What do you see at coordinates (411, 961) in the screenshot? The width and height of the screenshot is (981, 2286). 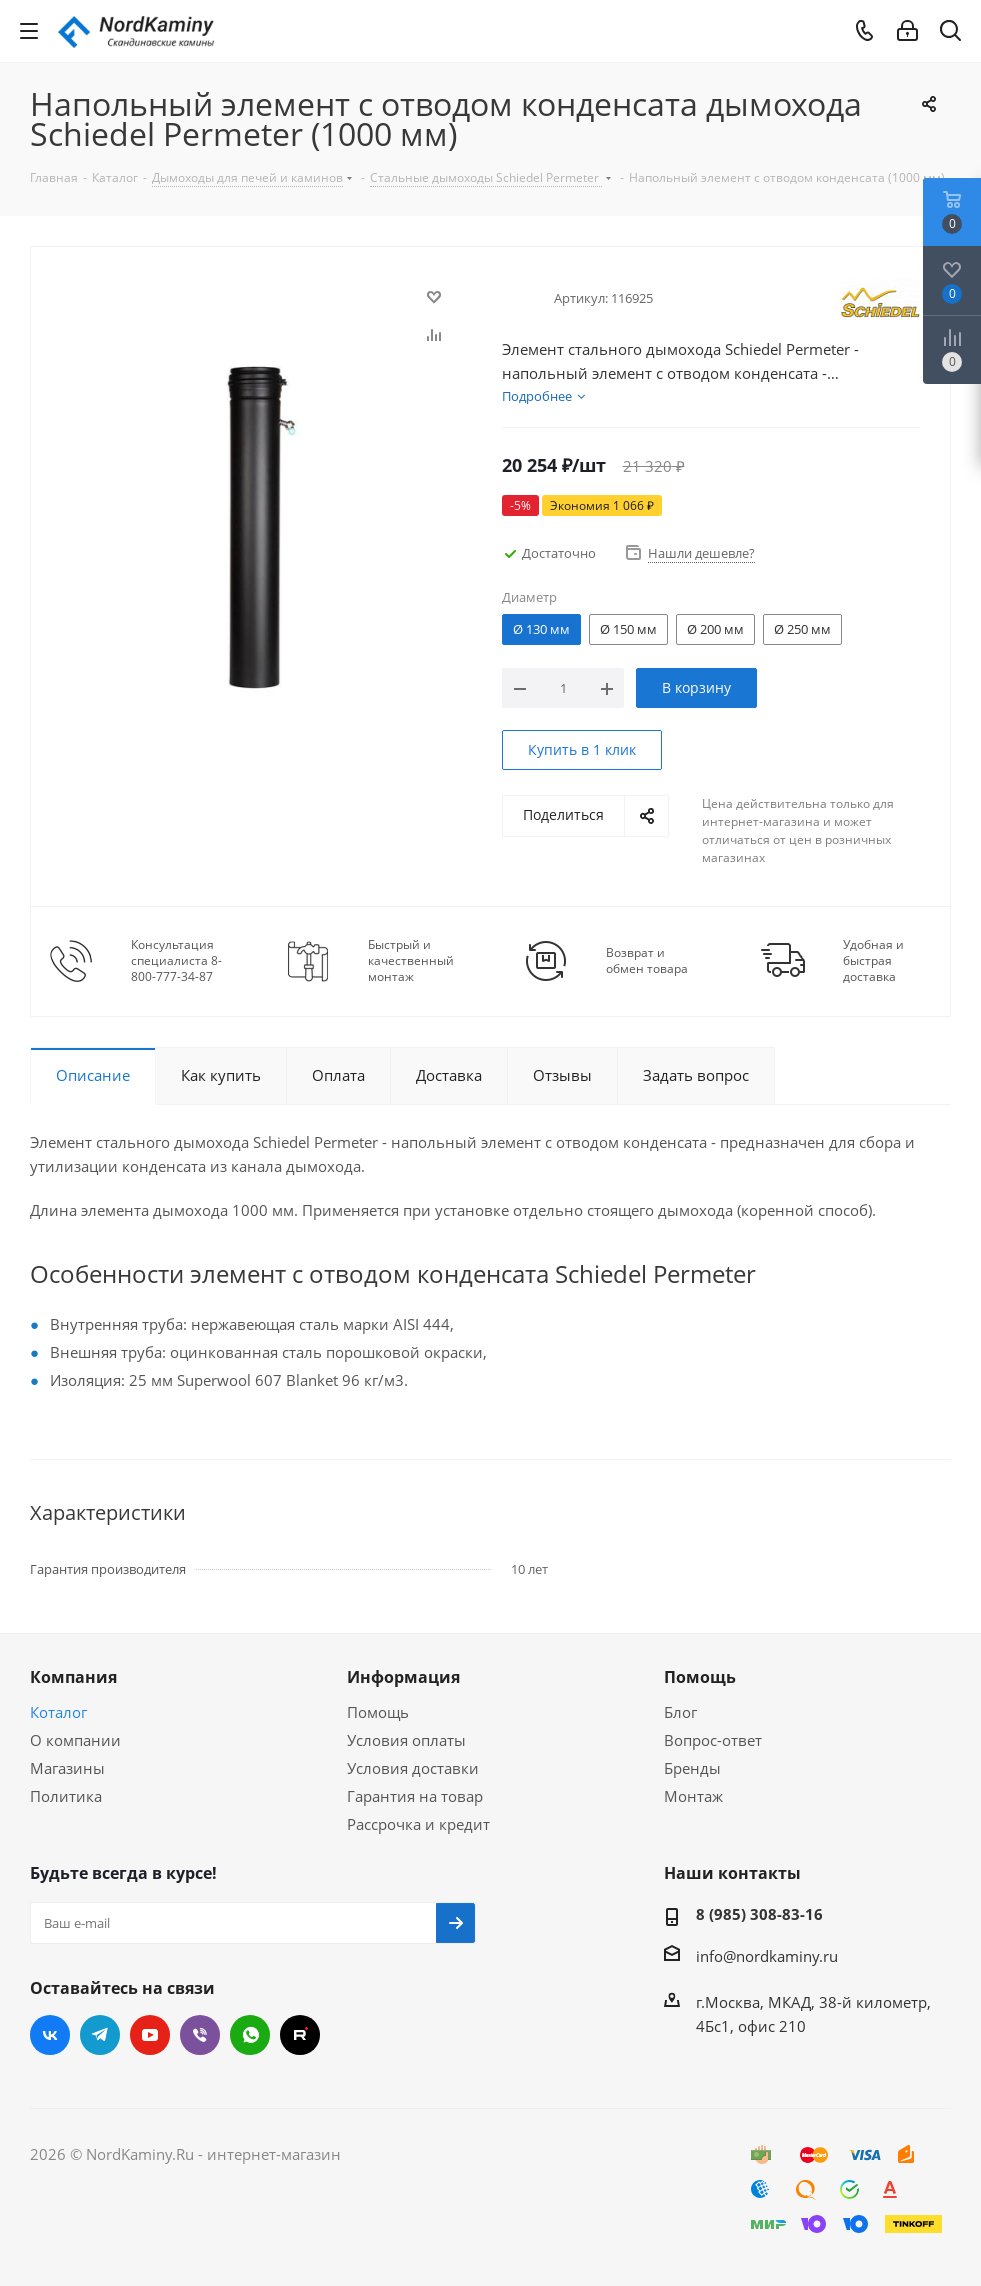 I see `Быстрый и качественный монтаж` at bounding box center [411, 961].